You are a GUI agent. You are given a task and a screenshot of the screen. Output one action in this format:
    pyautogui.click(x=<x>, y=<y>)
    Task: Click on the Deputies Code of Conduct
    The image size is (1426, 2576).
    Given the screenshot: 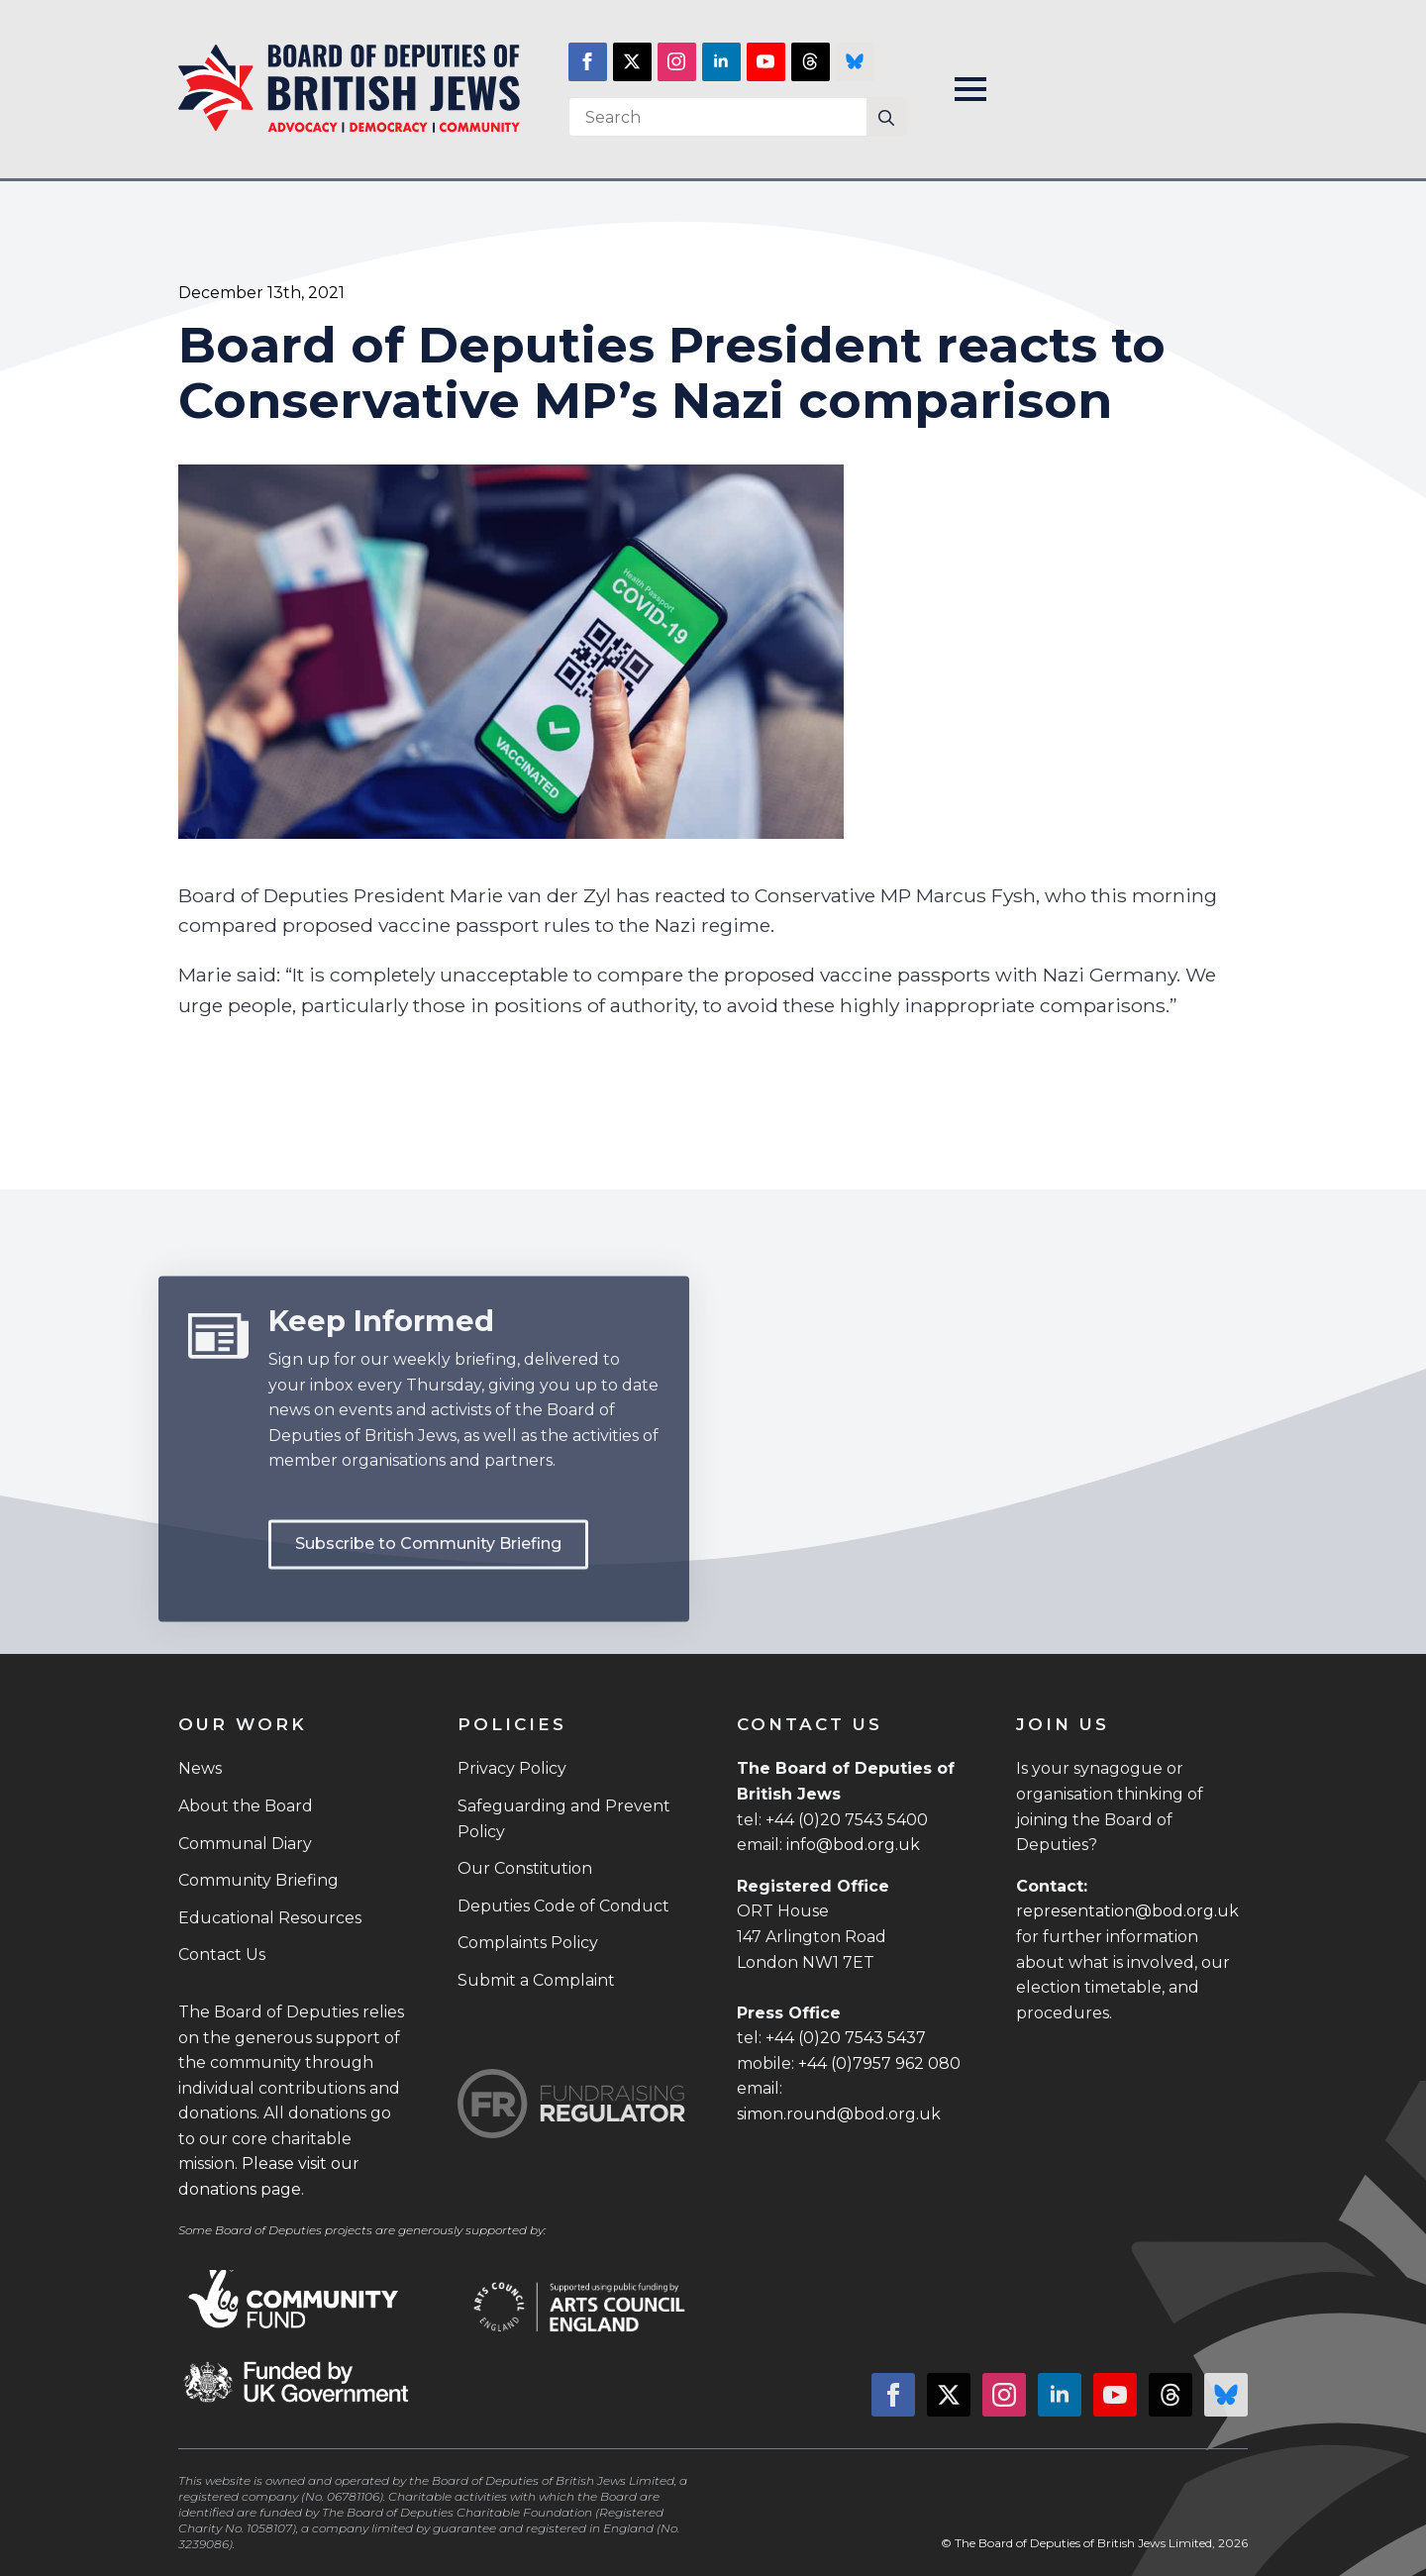 What is the action you would take?
    pyautogui.click(x=563, y=1906)
    